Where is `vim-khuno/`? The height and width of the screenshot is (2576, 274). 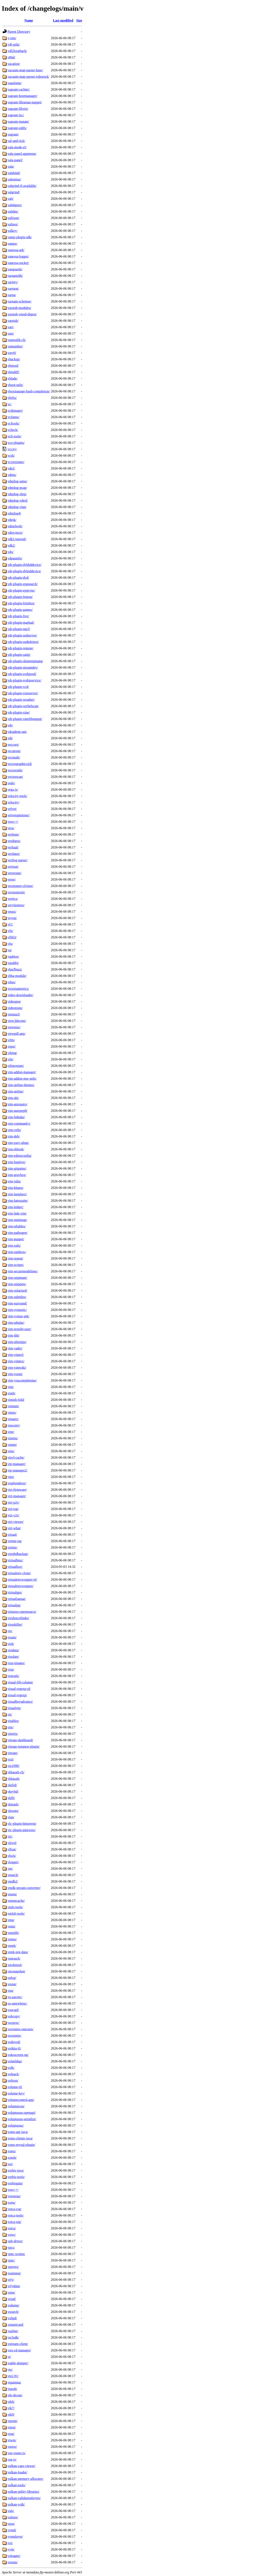
vim-khuno/ is located at coordinates (15, 1188).